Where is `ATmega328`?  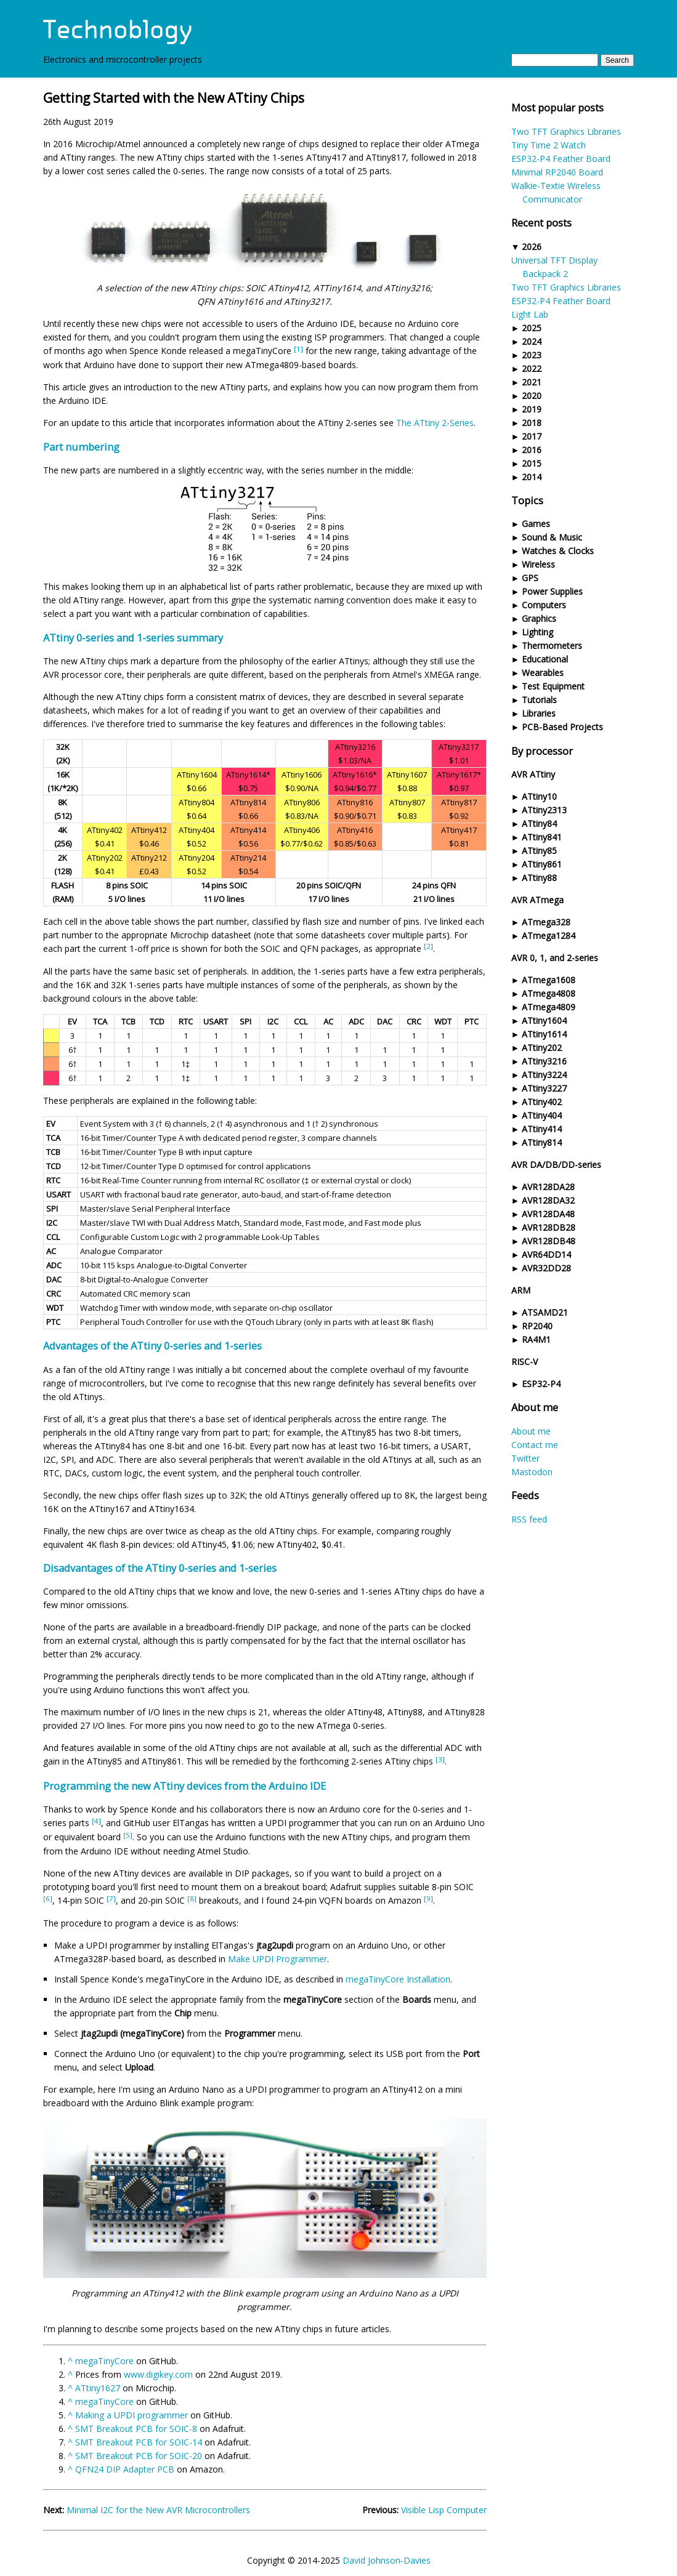
ATmega328 is located at coordinates (546, 922).